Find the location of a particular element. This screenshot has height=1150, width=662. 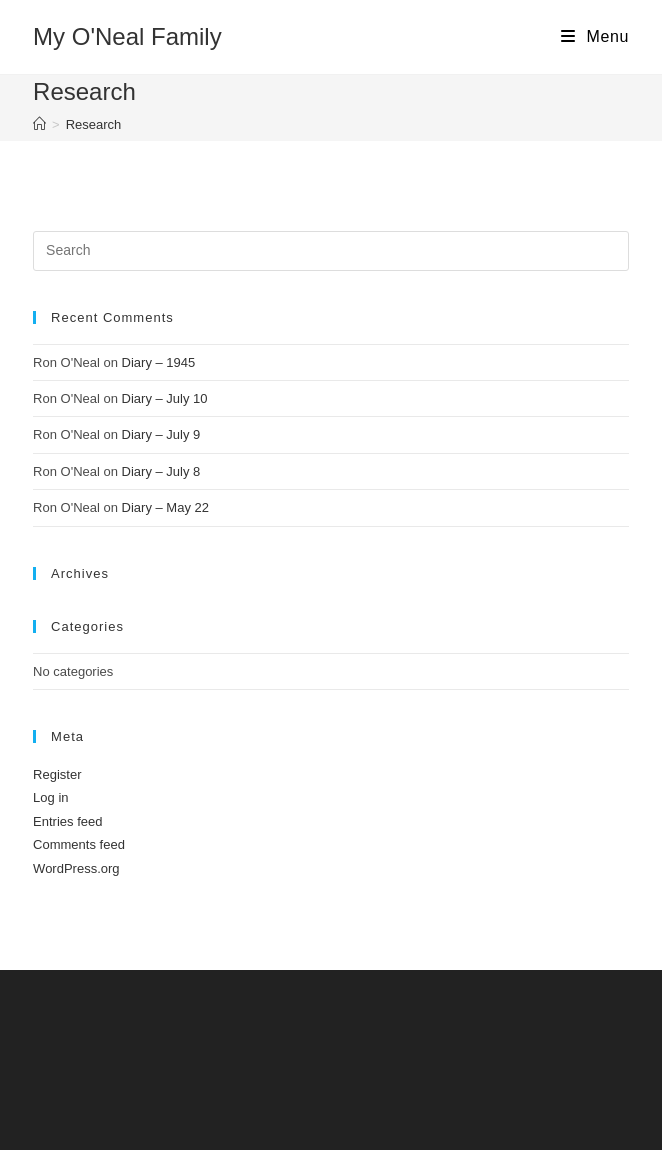

[Mobile Menu] is located at coordinates (595, 37).